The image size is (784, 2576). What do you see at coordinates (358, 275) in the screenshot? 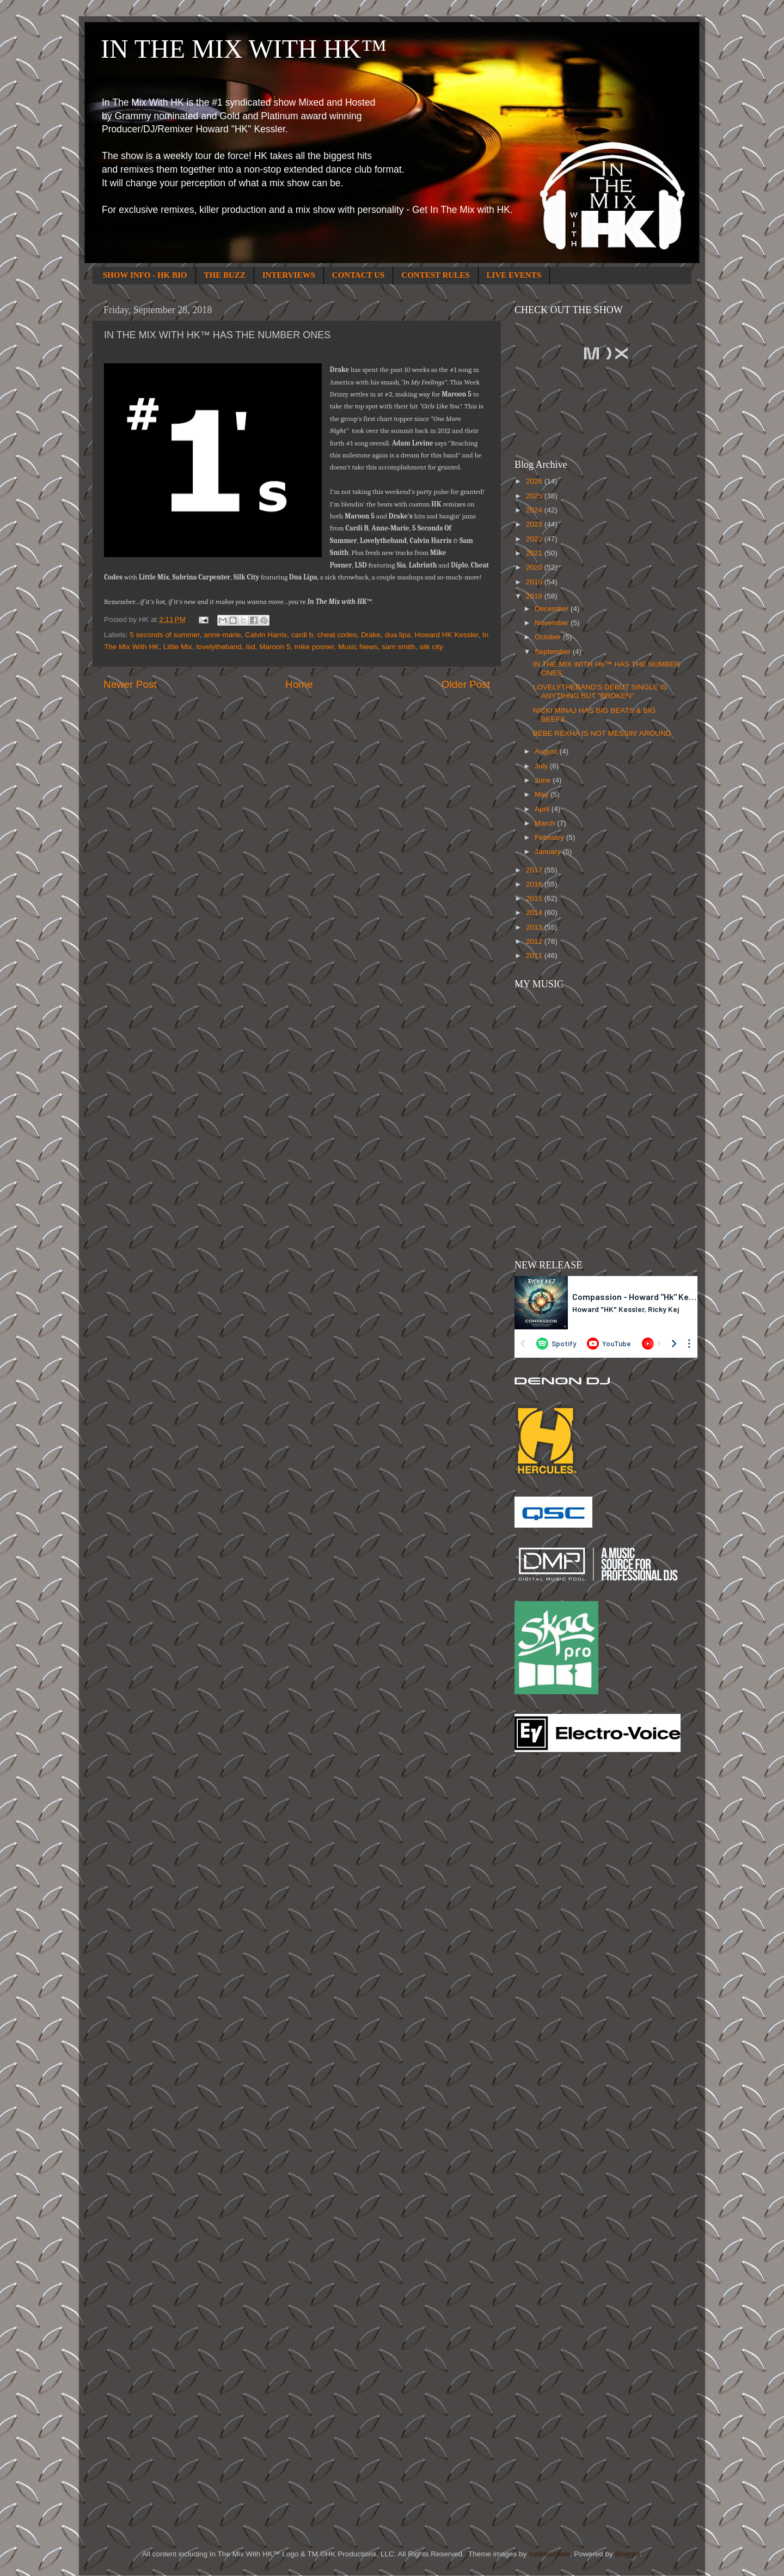
I see `CONTACT US` at bounding box center [358, 275].